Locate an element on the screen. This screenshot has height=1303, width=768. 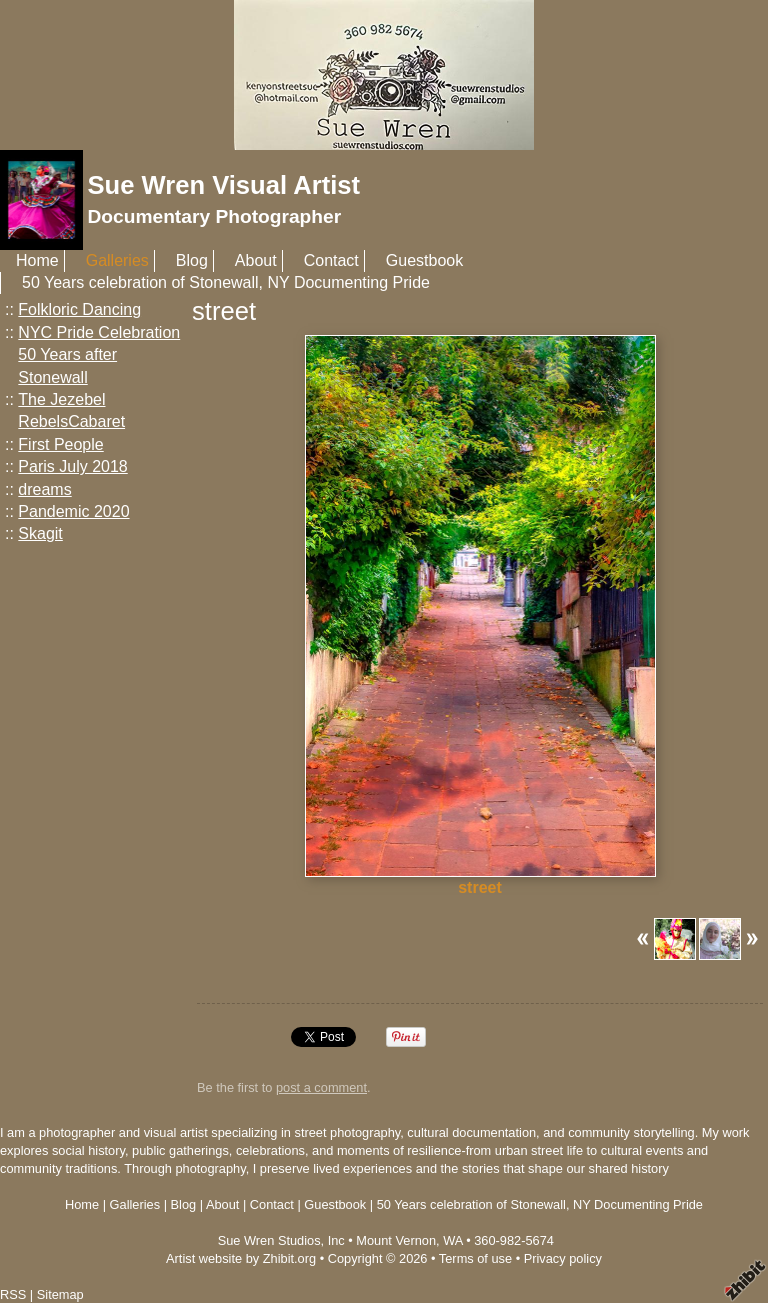
RSS is located at coordinates (13, 1294).